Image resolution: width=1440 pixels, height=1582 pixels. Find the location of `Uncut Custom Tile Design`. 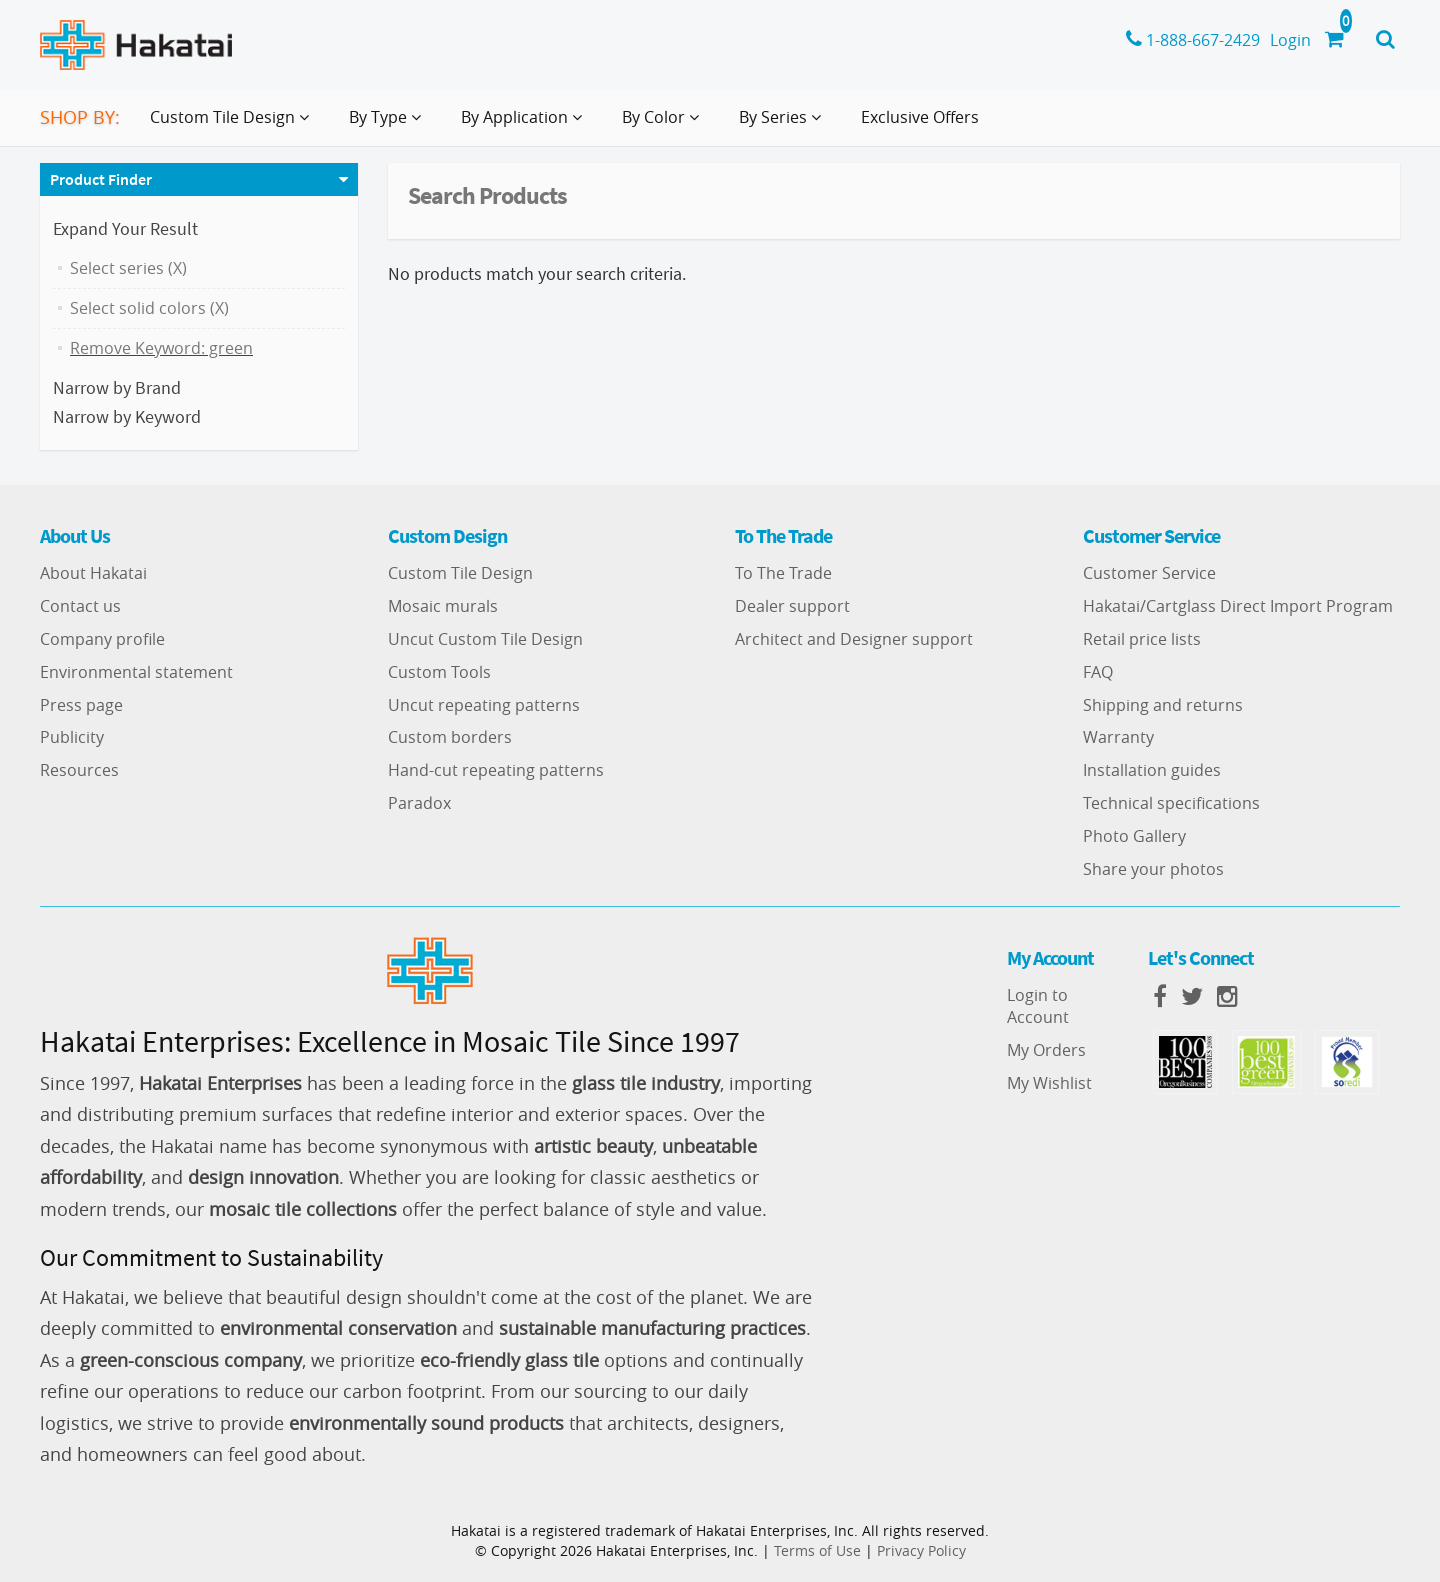

Uncut Custom Tile Design is located at coordinates (485, 639).